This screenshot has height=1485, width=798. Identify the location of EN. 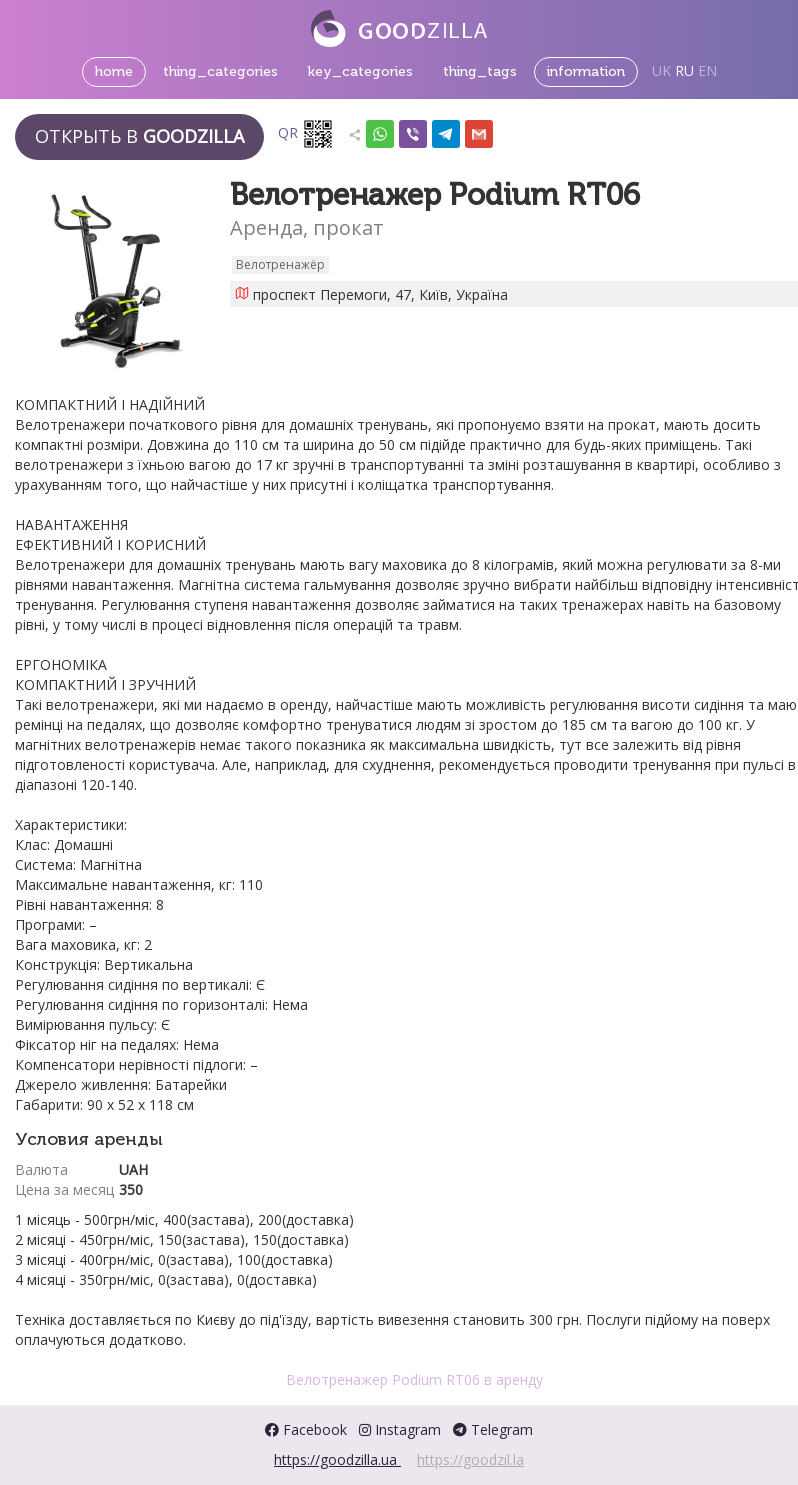
(707, 70).